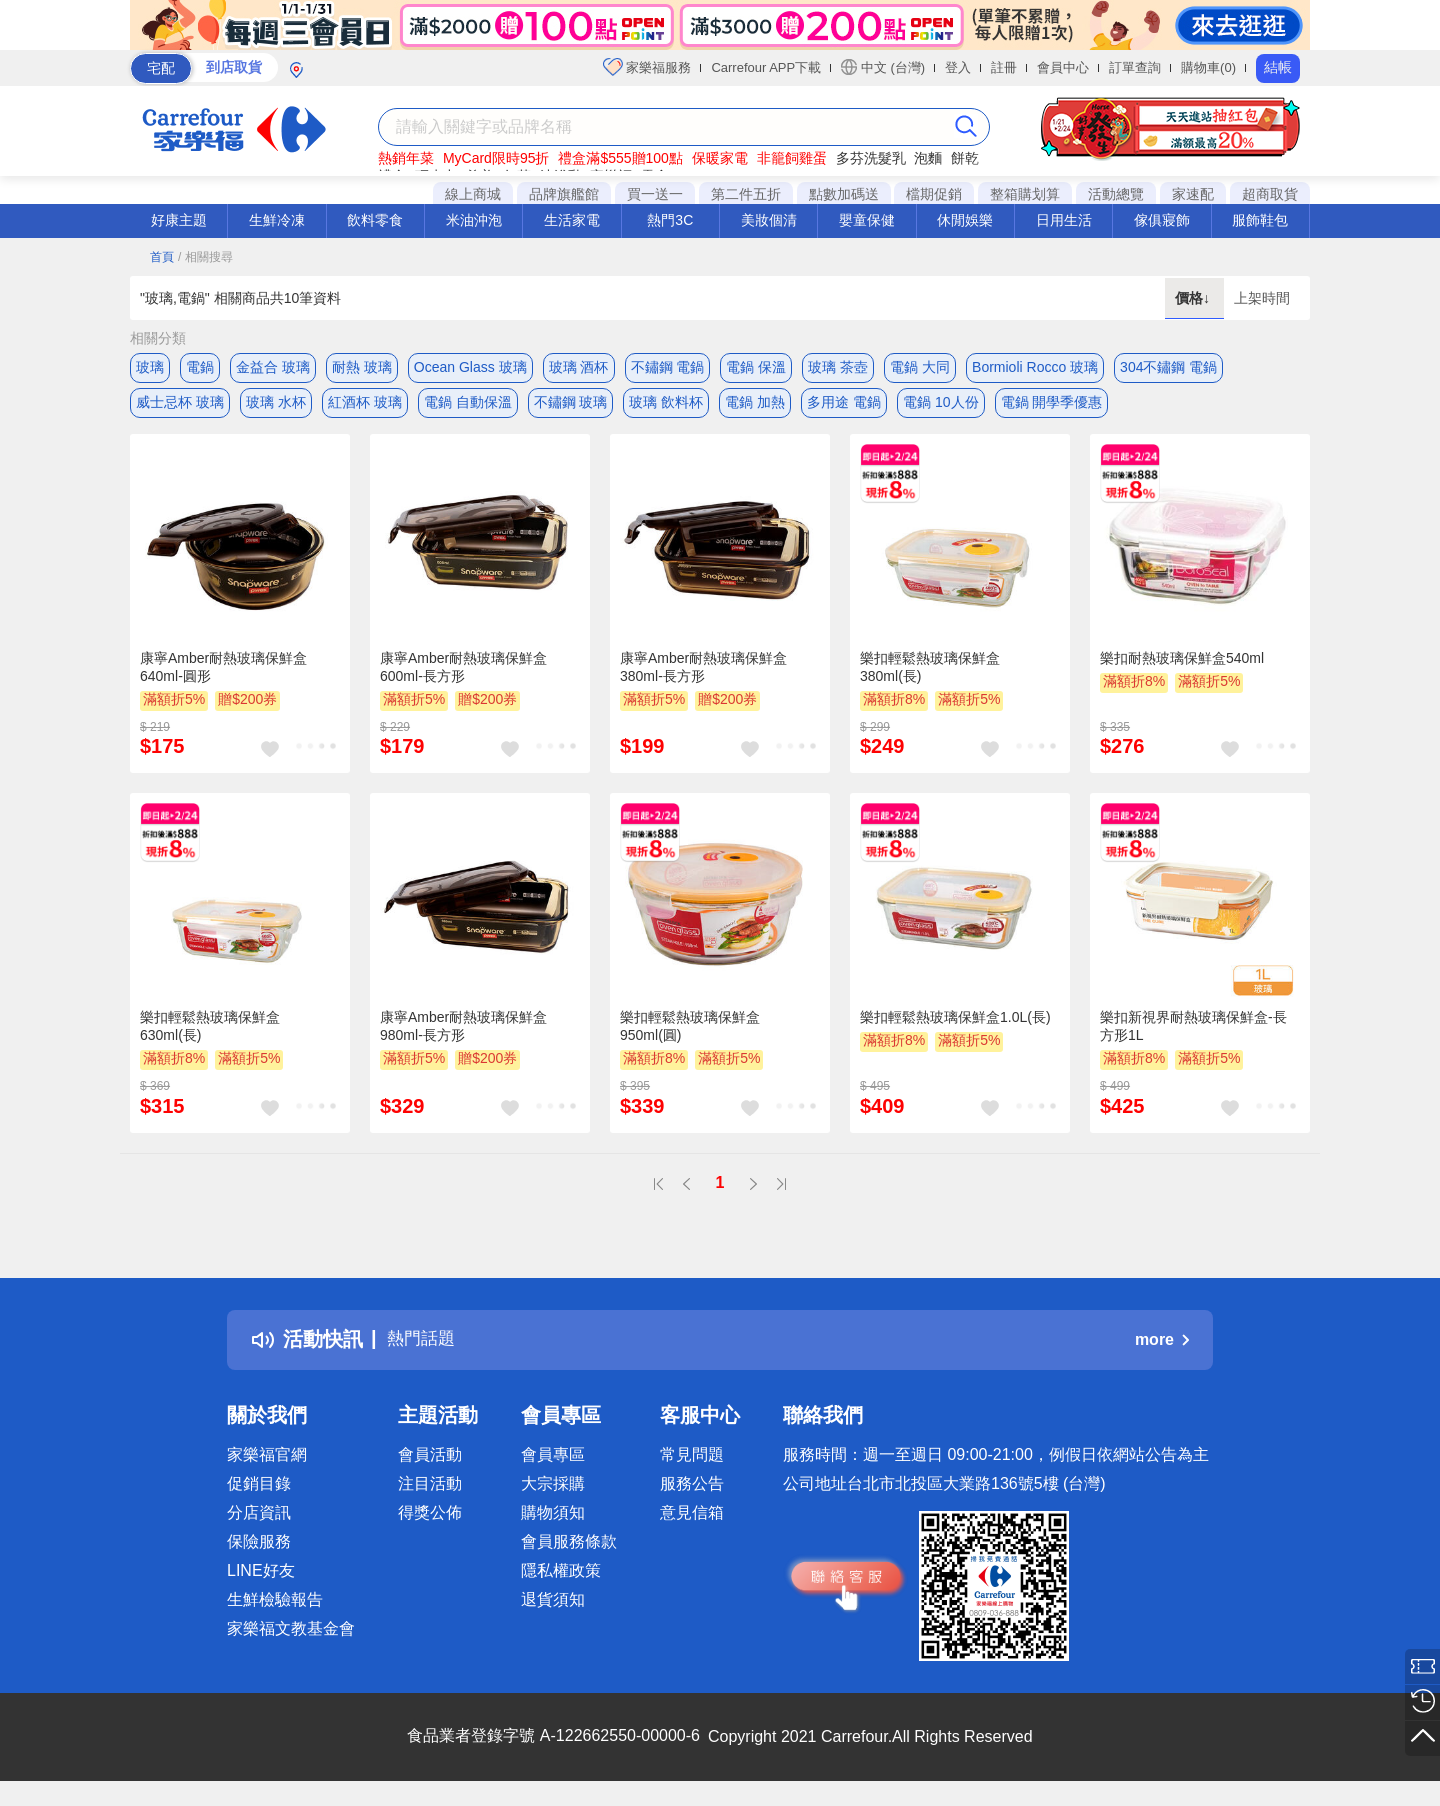 This screenshot has height=1806, width=1440. Describe the element at coordinates (766, 67) in the screenshot. I see `Carrefour APP下載` at that location.